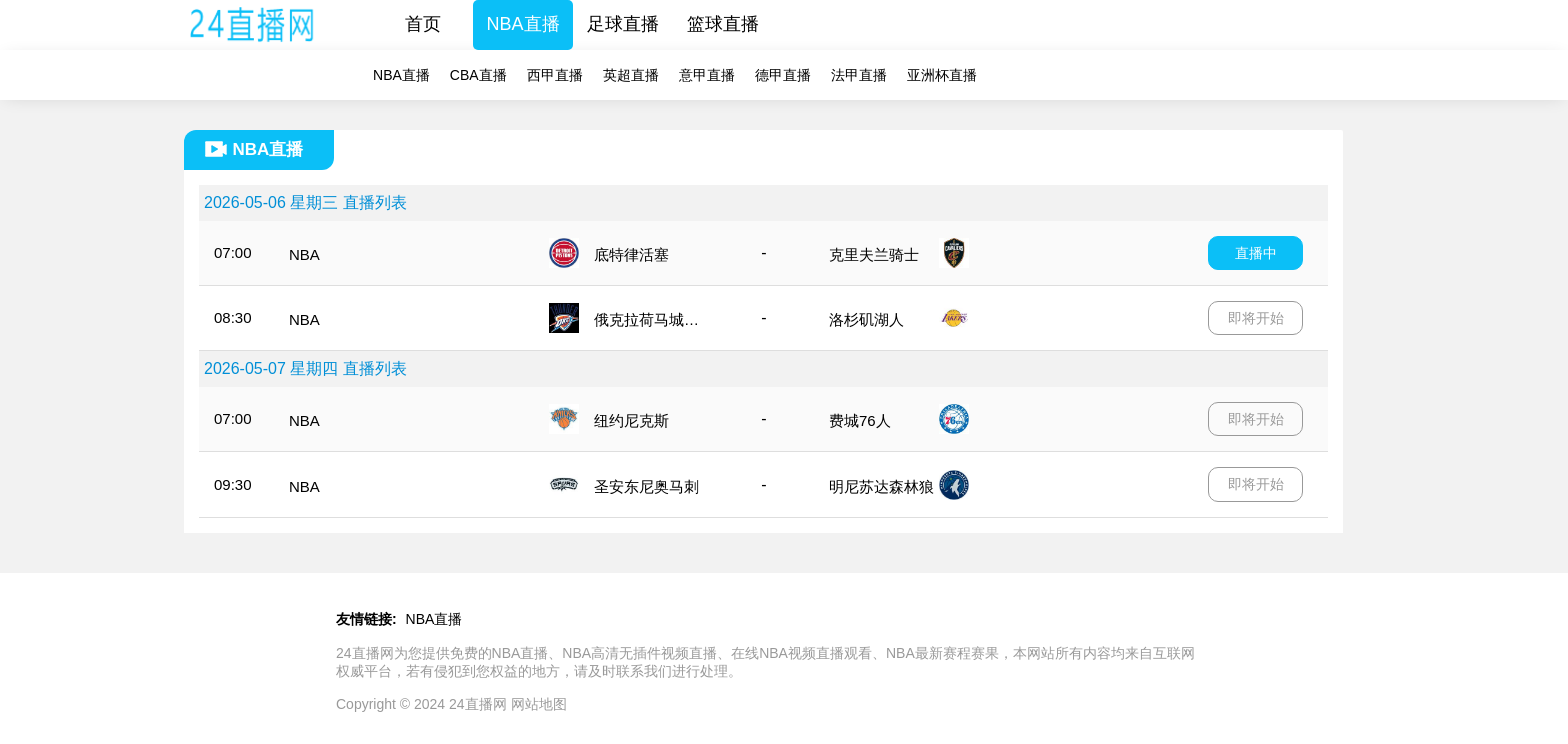 The width and height of the screenshot is (1568, 744). What do you see at coordinates (881, 486) in the screenshot?
I see `明尼苏达森林狼` at bounding box center [881, 486].